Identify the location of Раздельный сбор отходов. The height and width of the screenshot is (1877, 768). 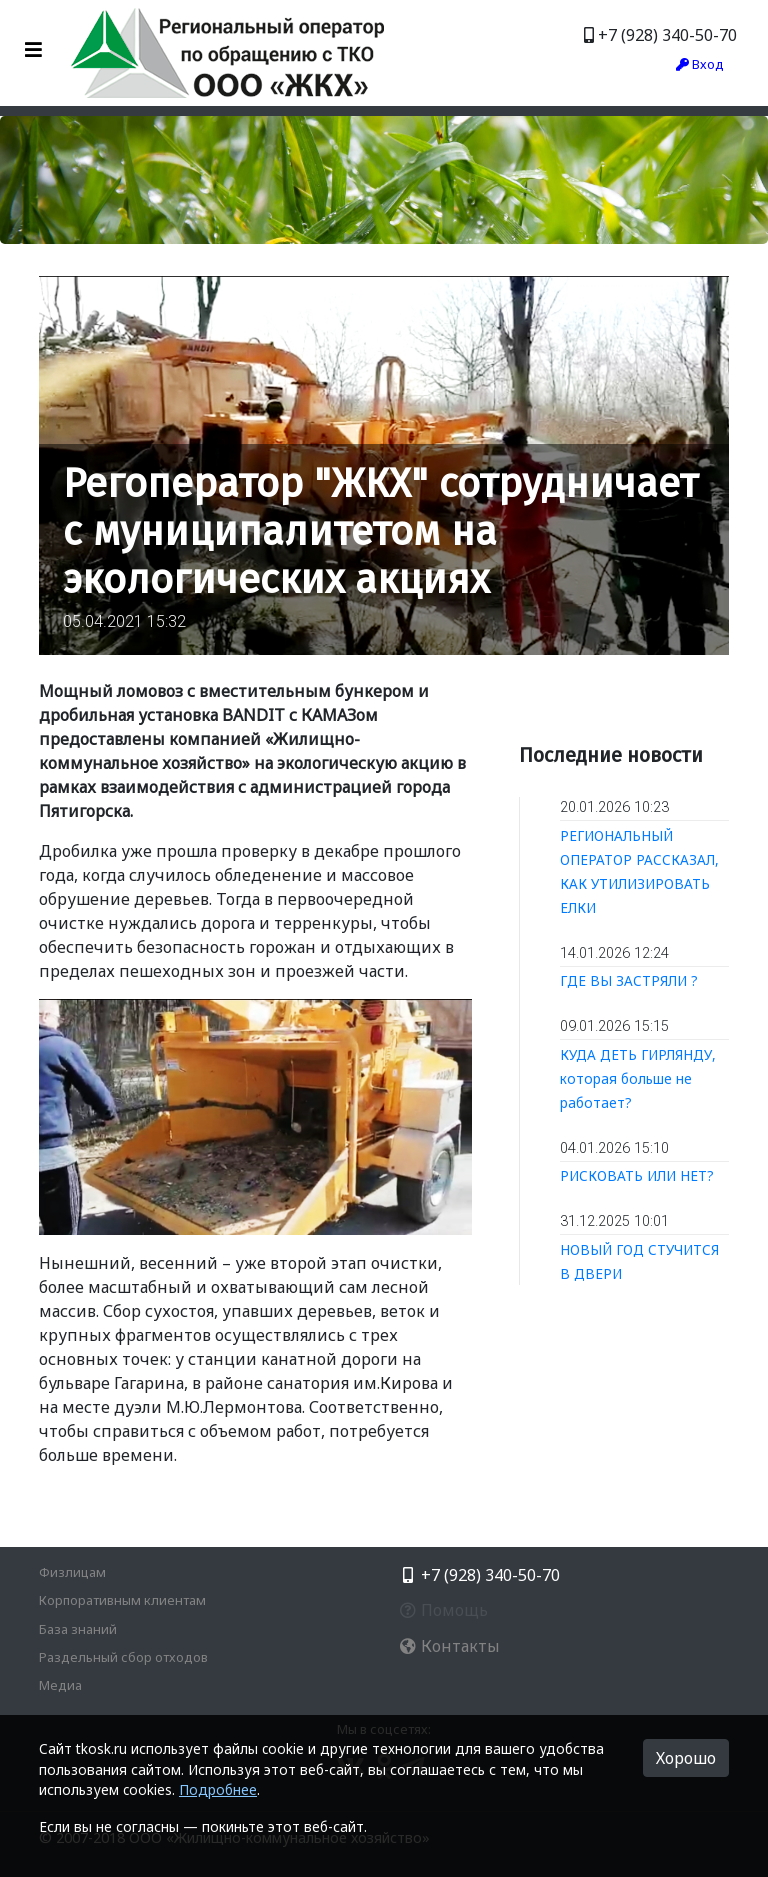
(123, 1657).